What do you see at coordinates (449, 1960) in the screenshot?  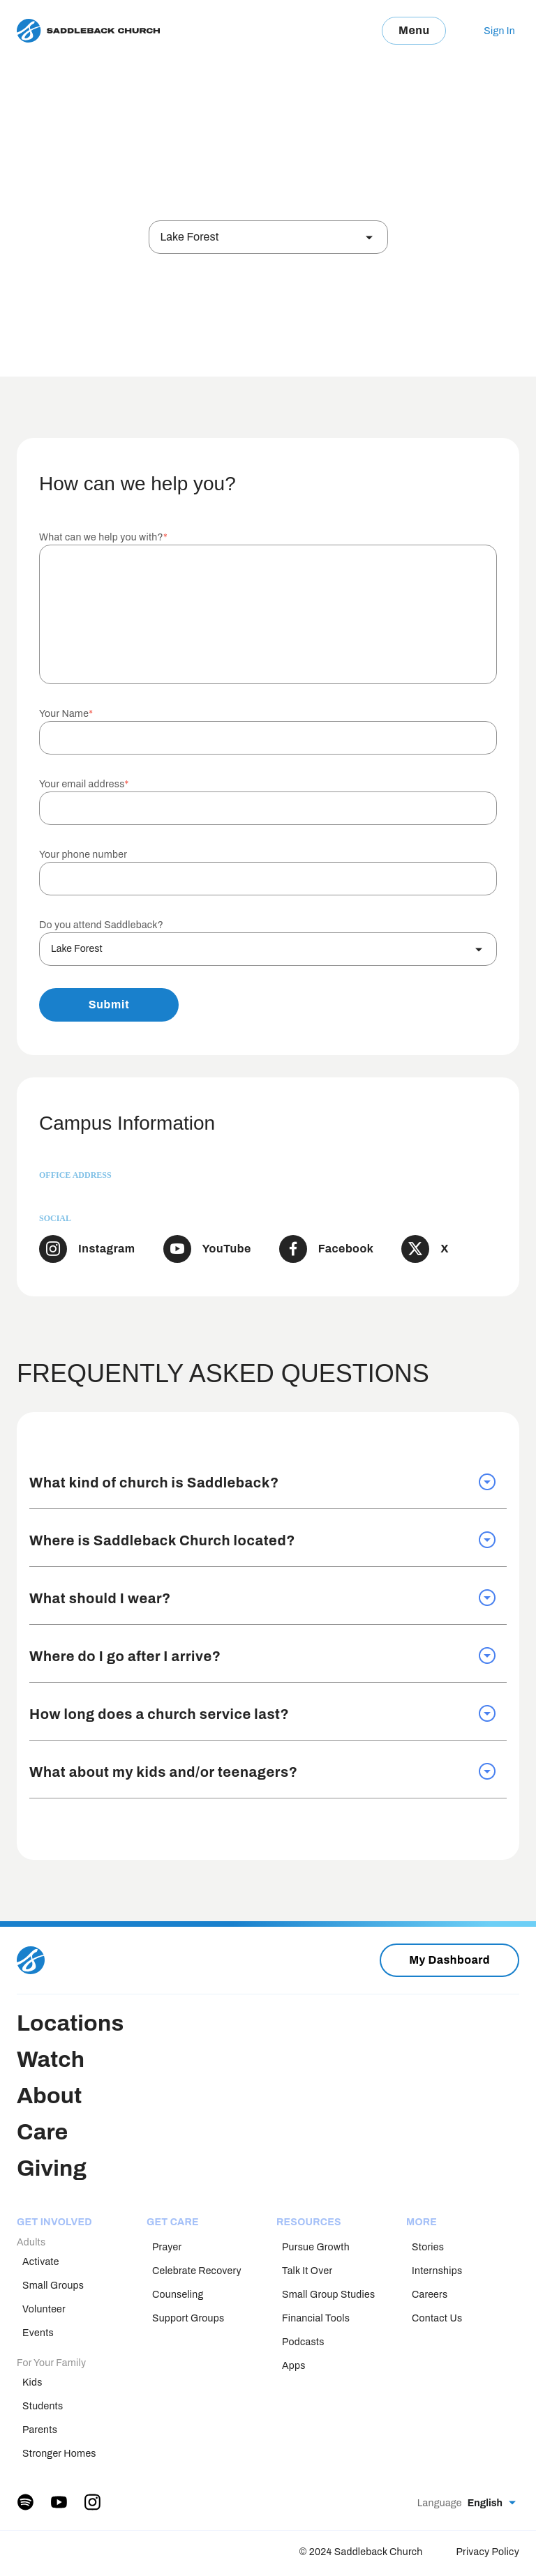 I see `My Dashboard` at bounding box center [449, 1960].